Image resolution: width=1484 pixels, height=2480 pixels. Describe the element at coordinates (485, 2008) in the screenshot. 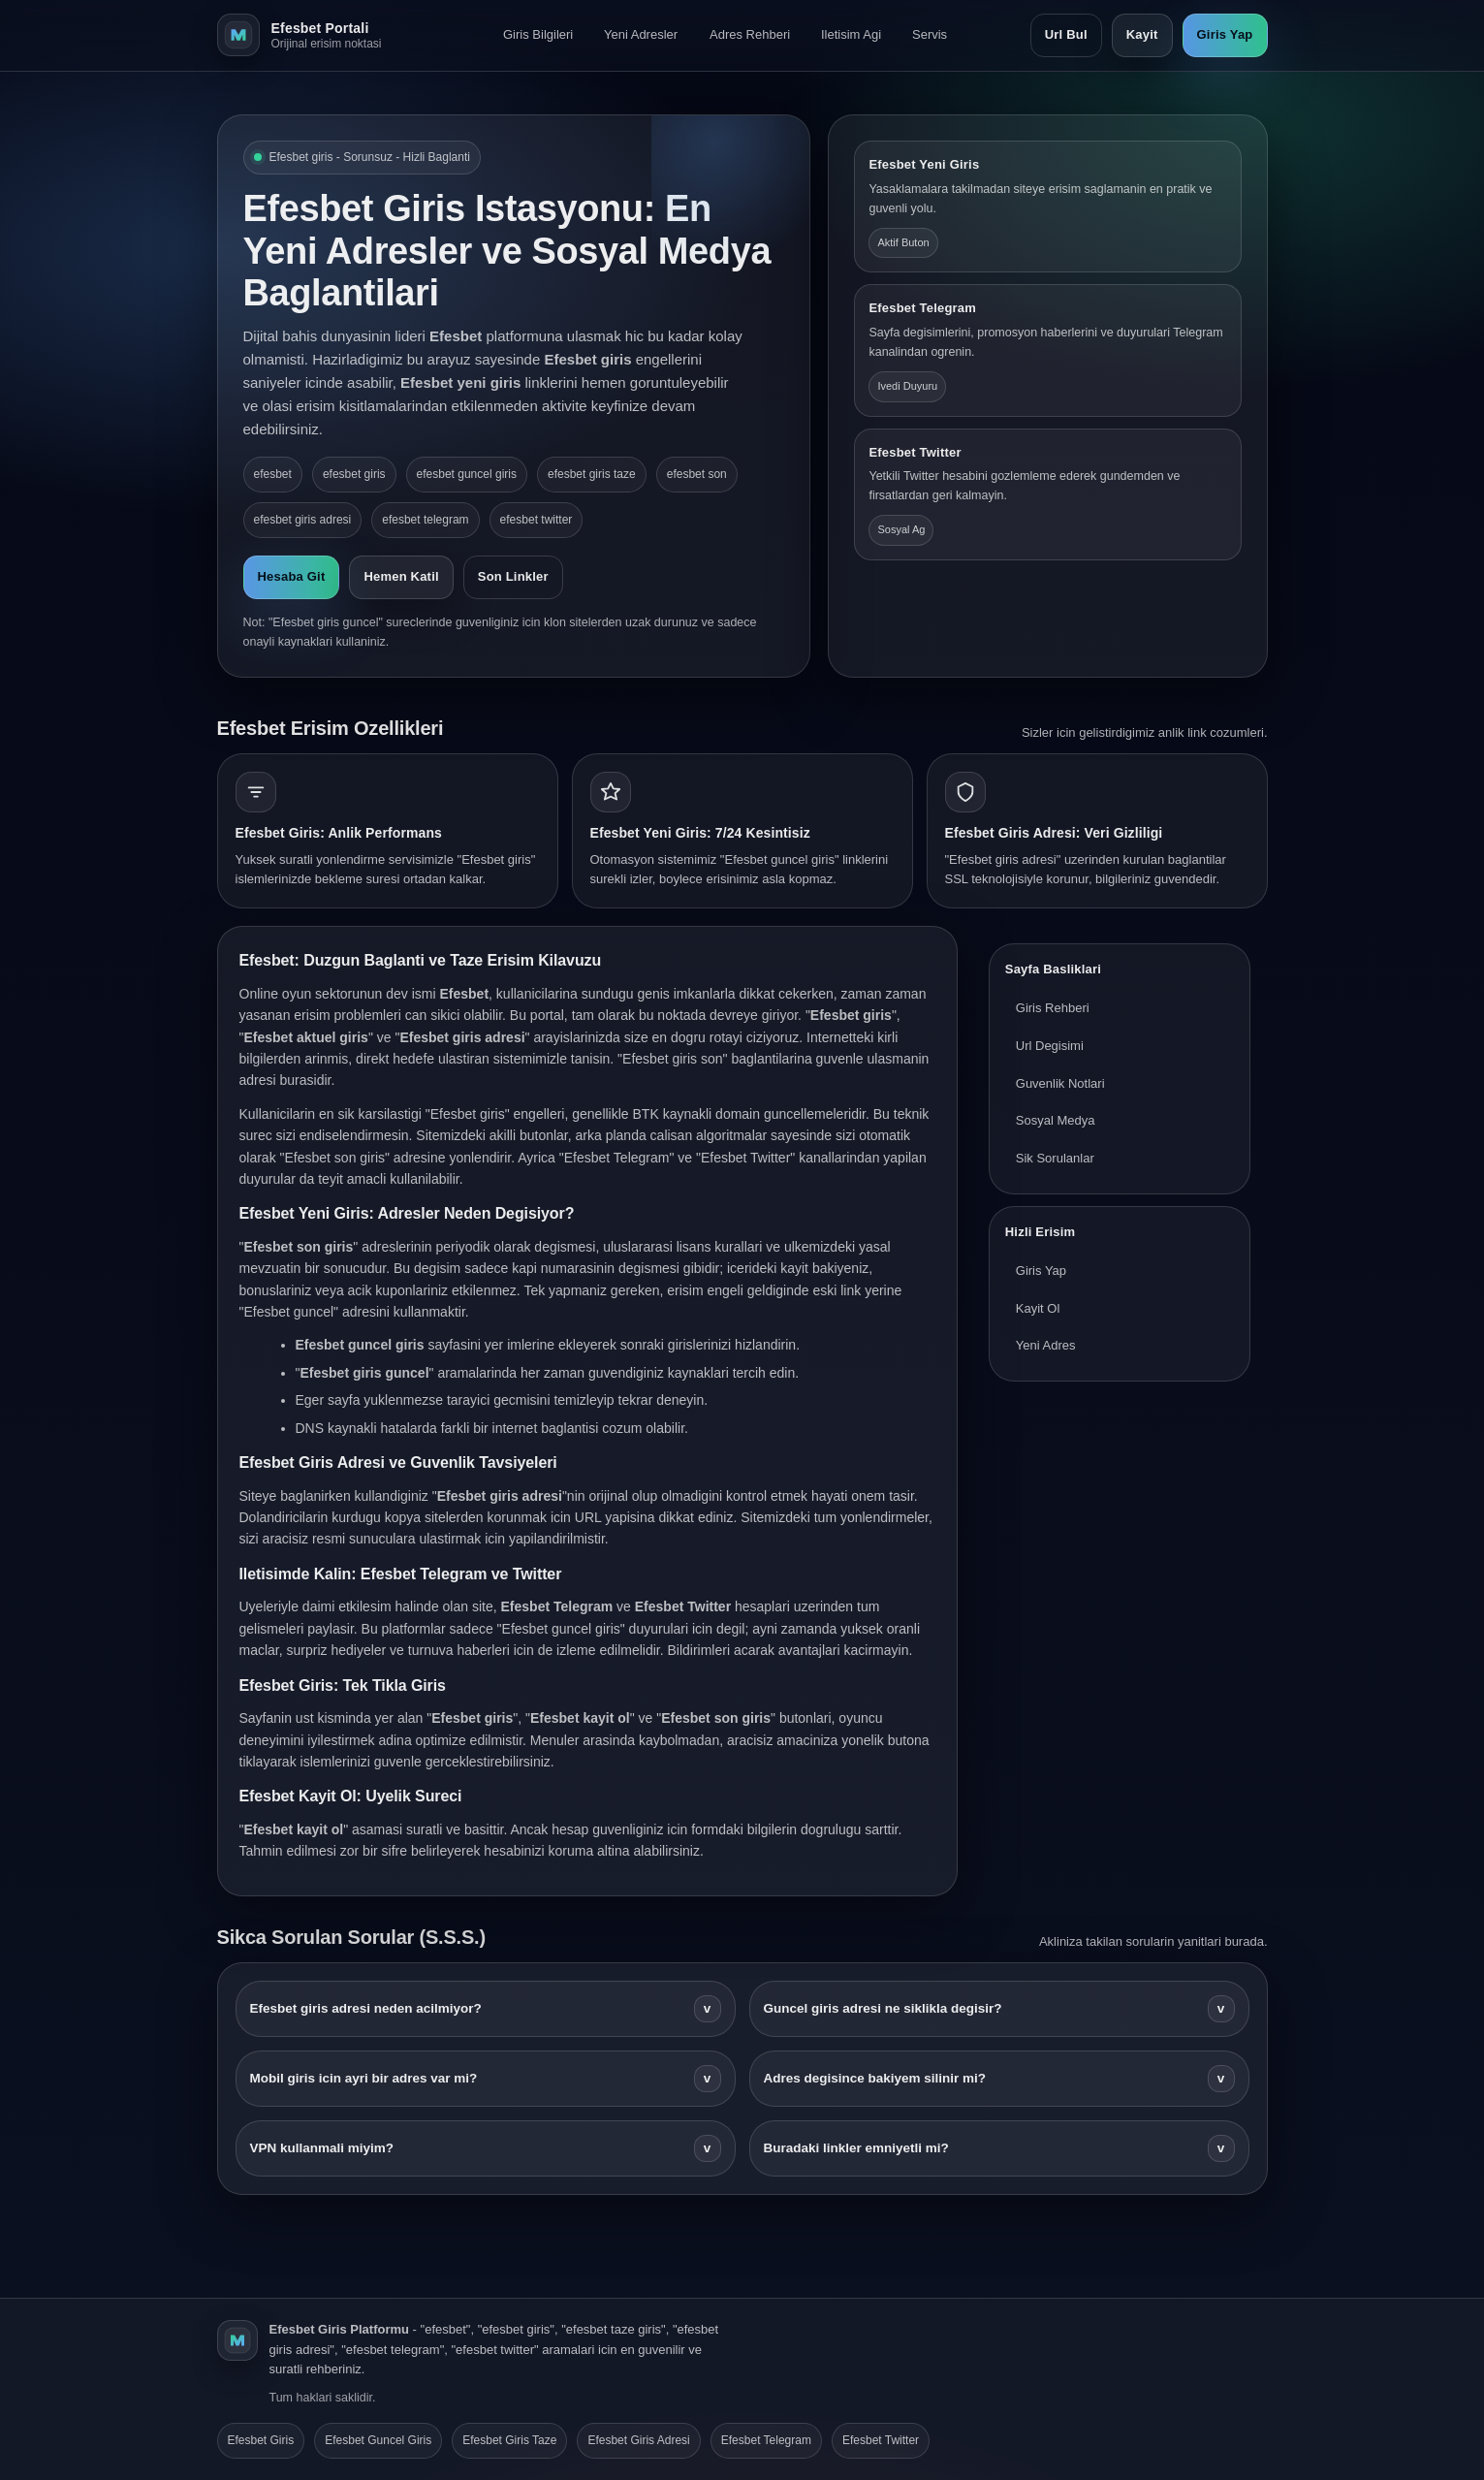

I see `Efesbet giris adresi neden acilmiyor?` at that location.